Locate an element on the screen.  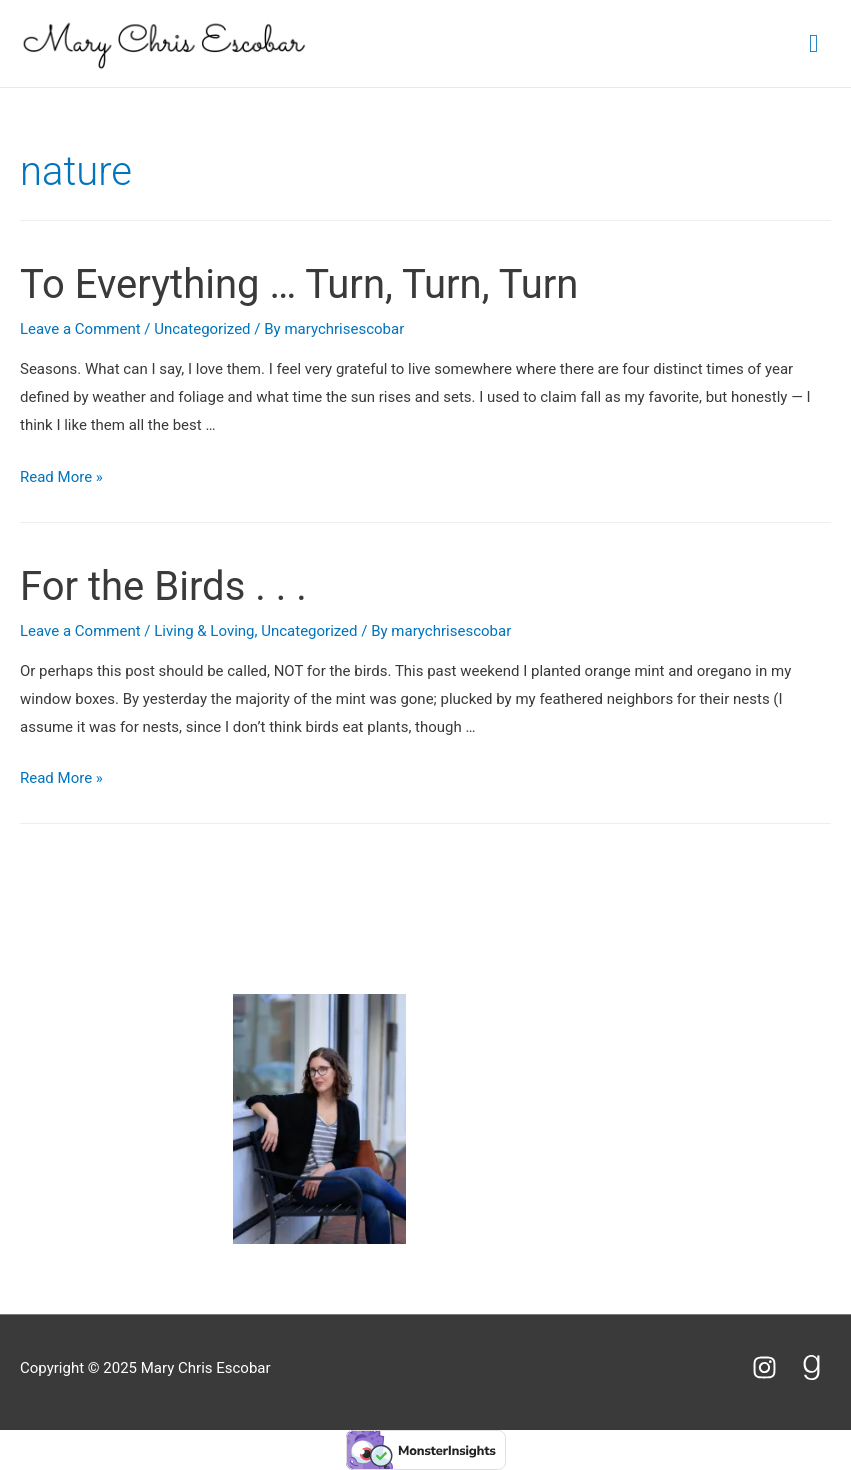
To Everything … Turn, Turn, Turn is located at coordinates (299, 284).